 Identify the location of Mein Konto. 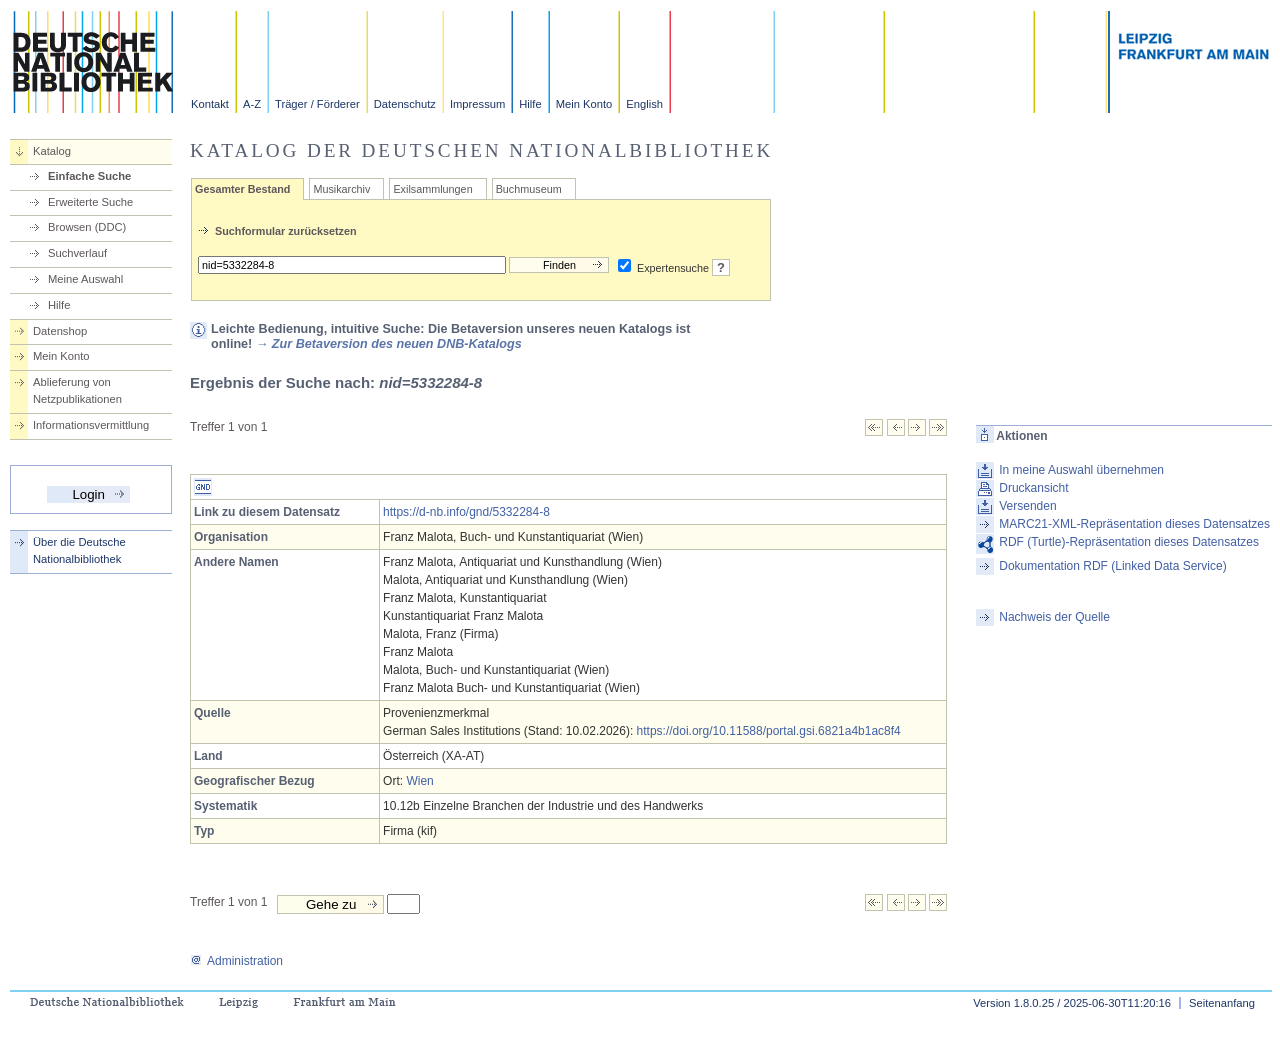
(584, 104).